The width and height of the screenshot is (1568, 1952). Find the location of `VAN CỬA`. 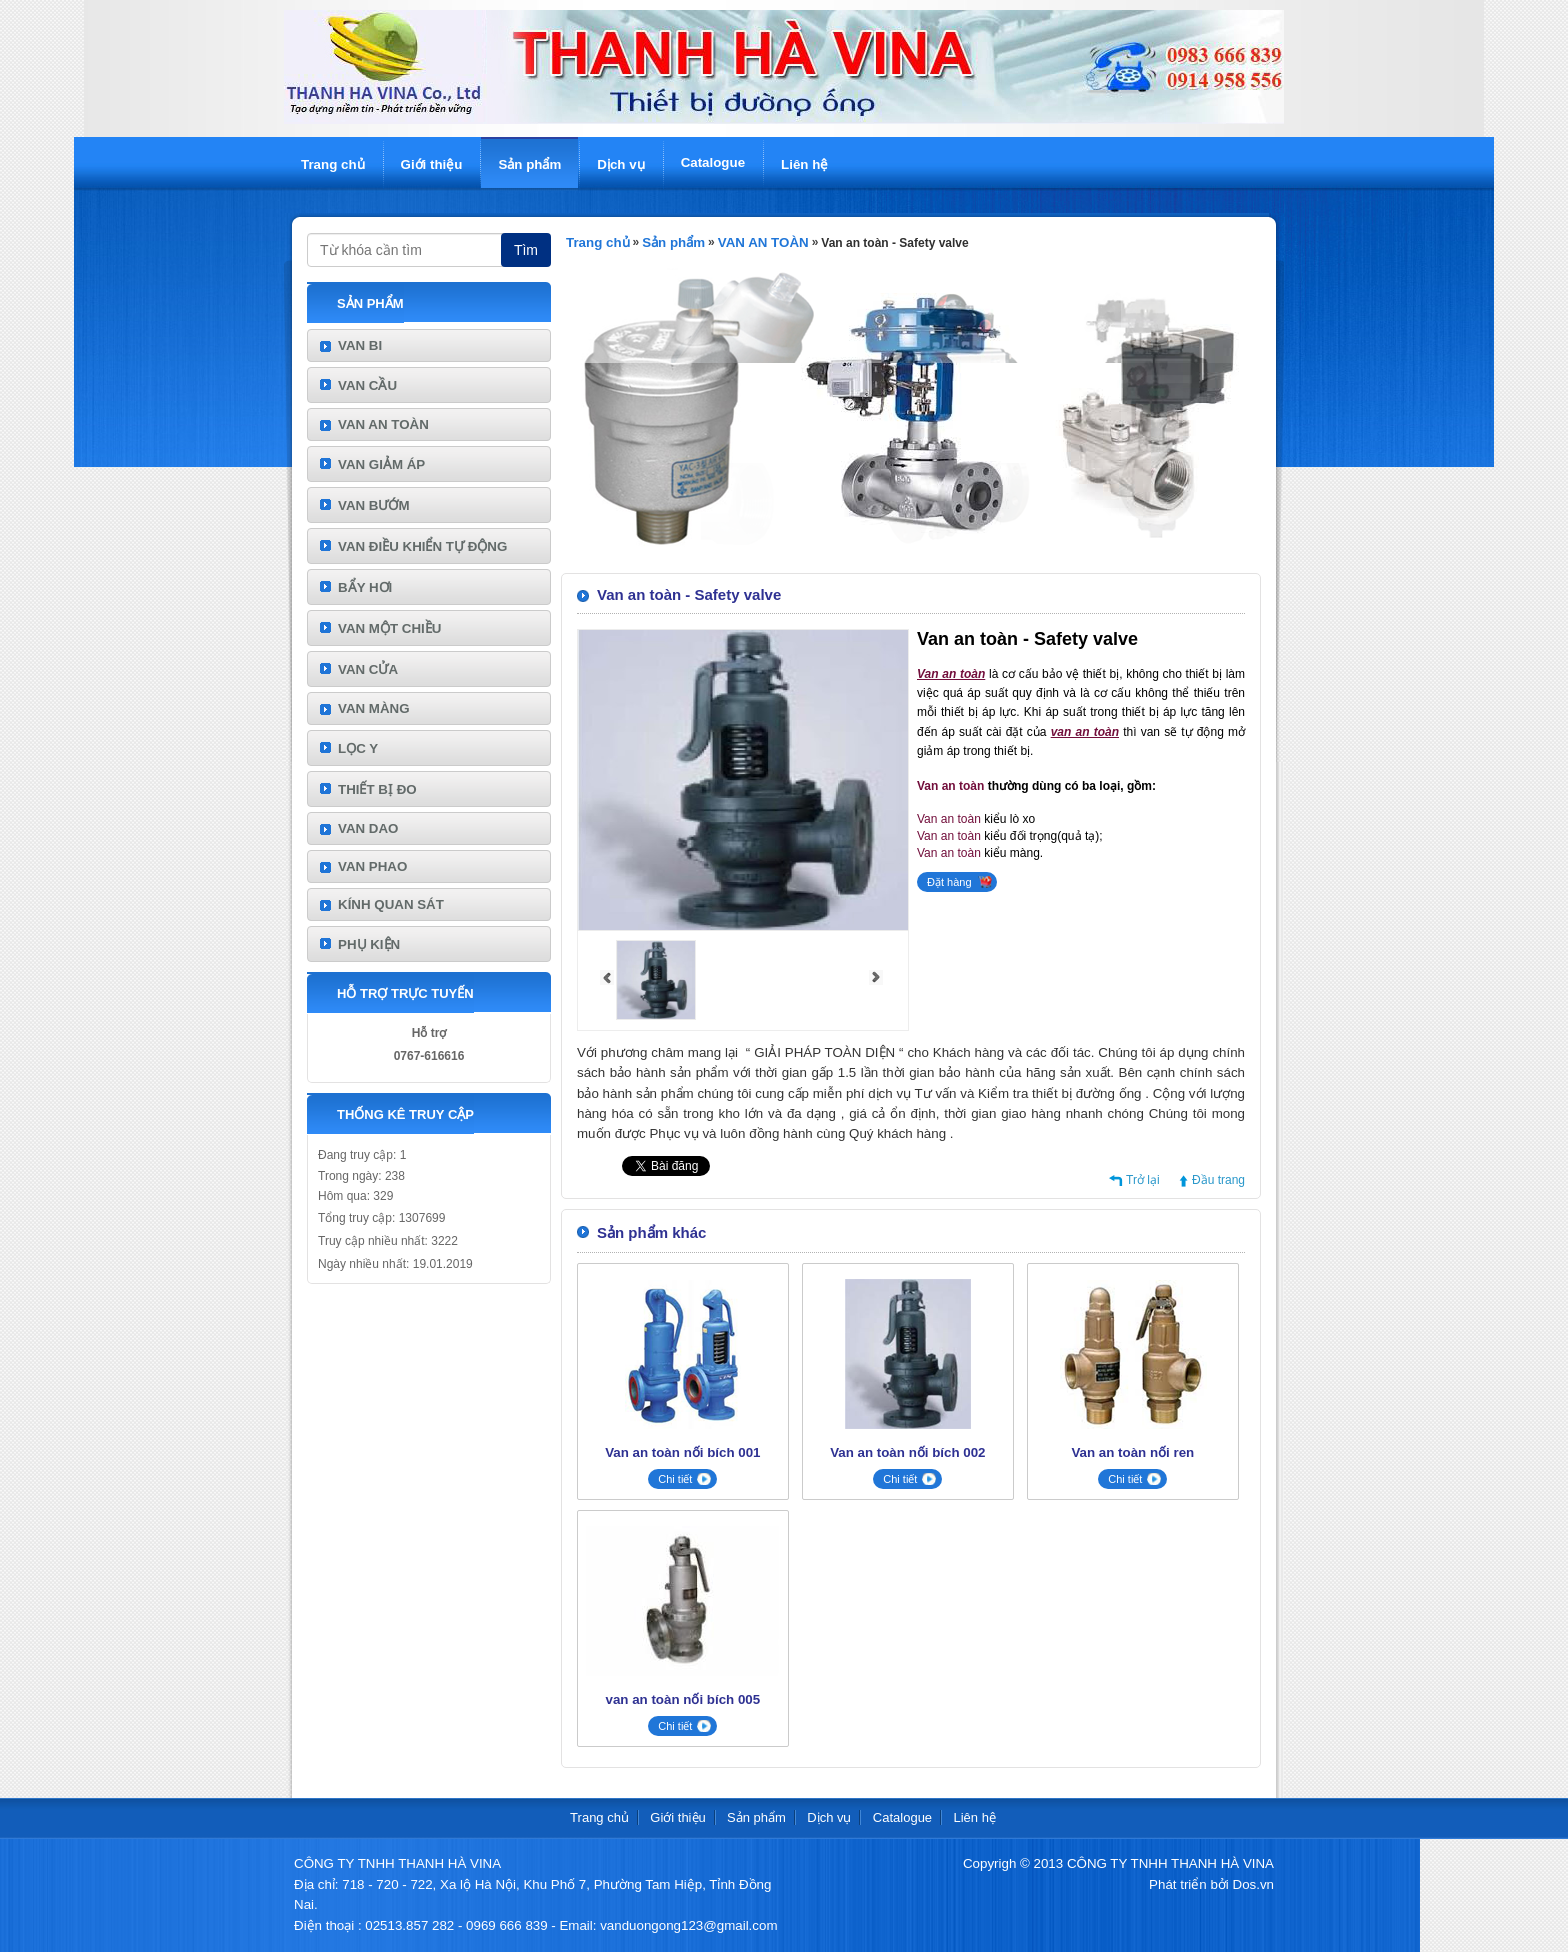

VAN CỬA is located at coordinates (368, 669).